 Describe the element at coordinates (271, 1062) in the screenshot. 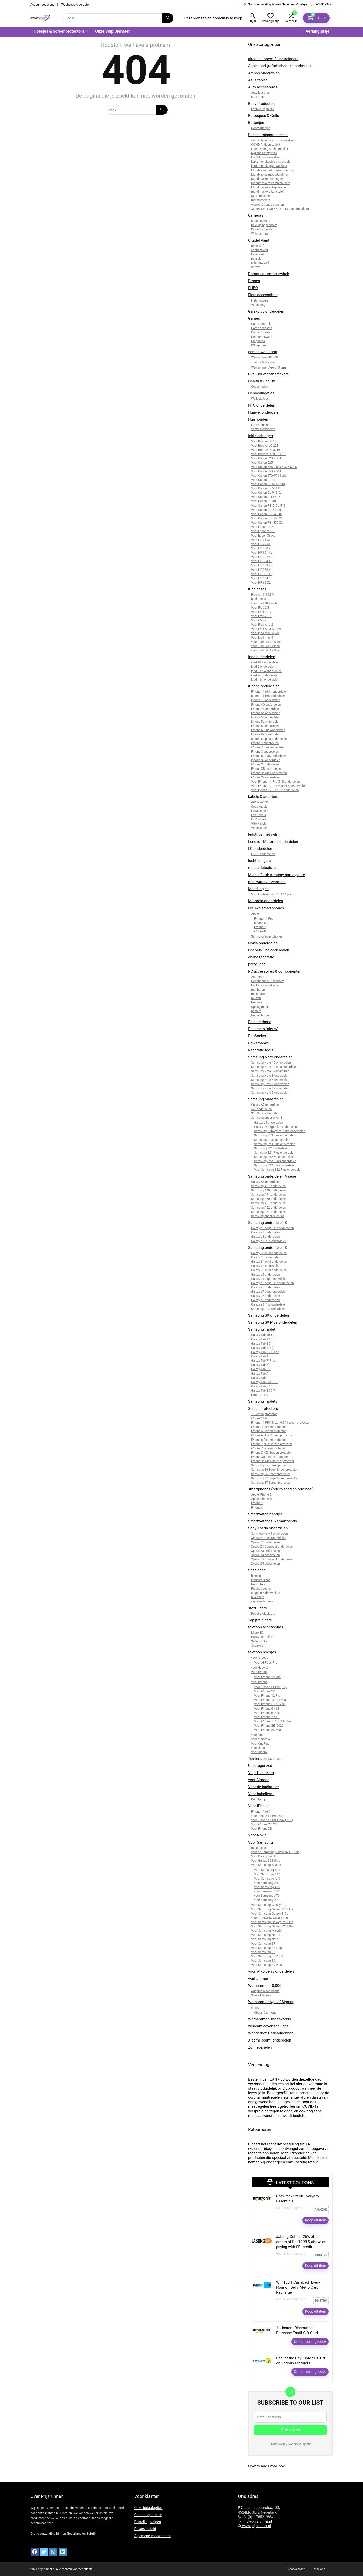

I see `Samsung Note 10 onderdelen` at that location.